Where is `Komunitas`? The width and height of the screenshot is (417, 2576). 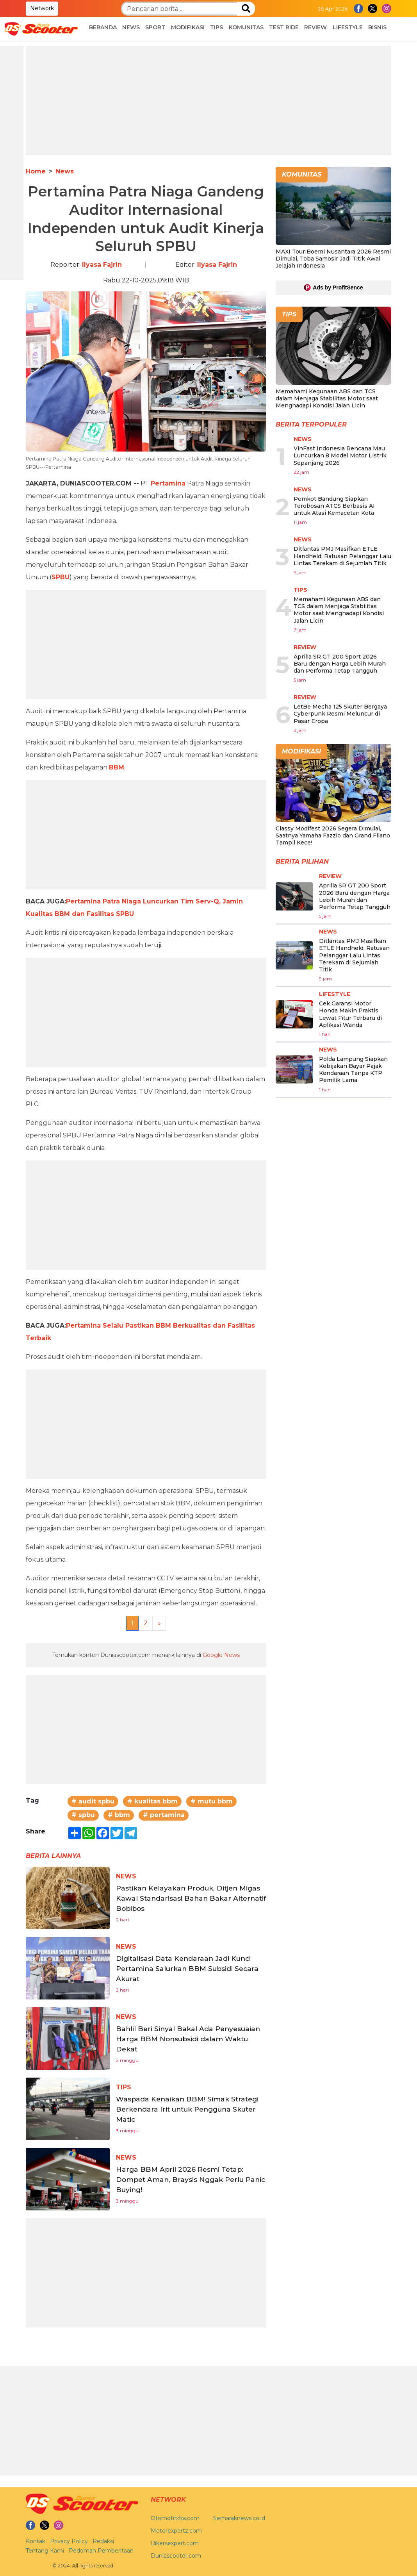 Komunitas is located at coordinates (246, 27).